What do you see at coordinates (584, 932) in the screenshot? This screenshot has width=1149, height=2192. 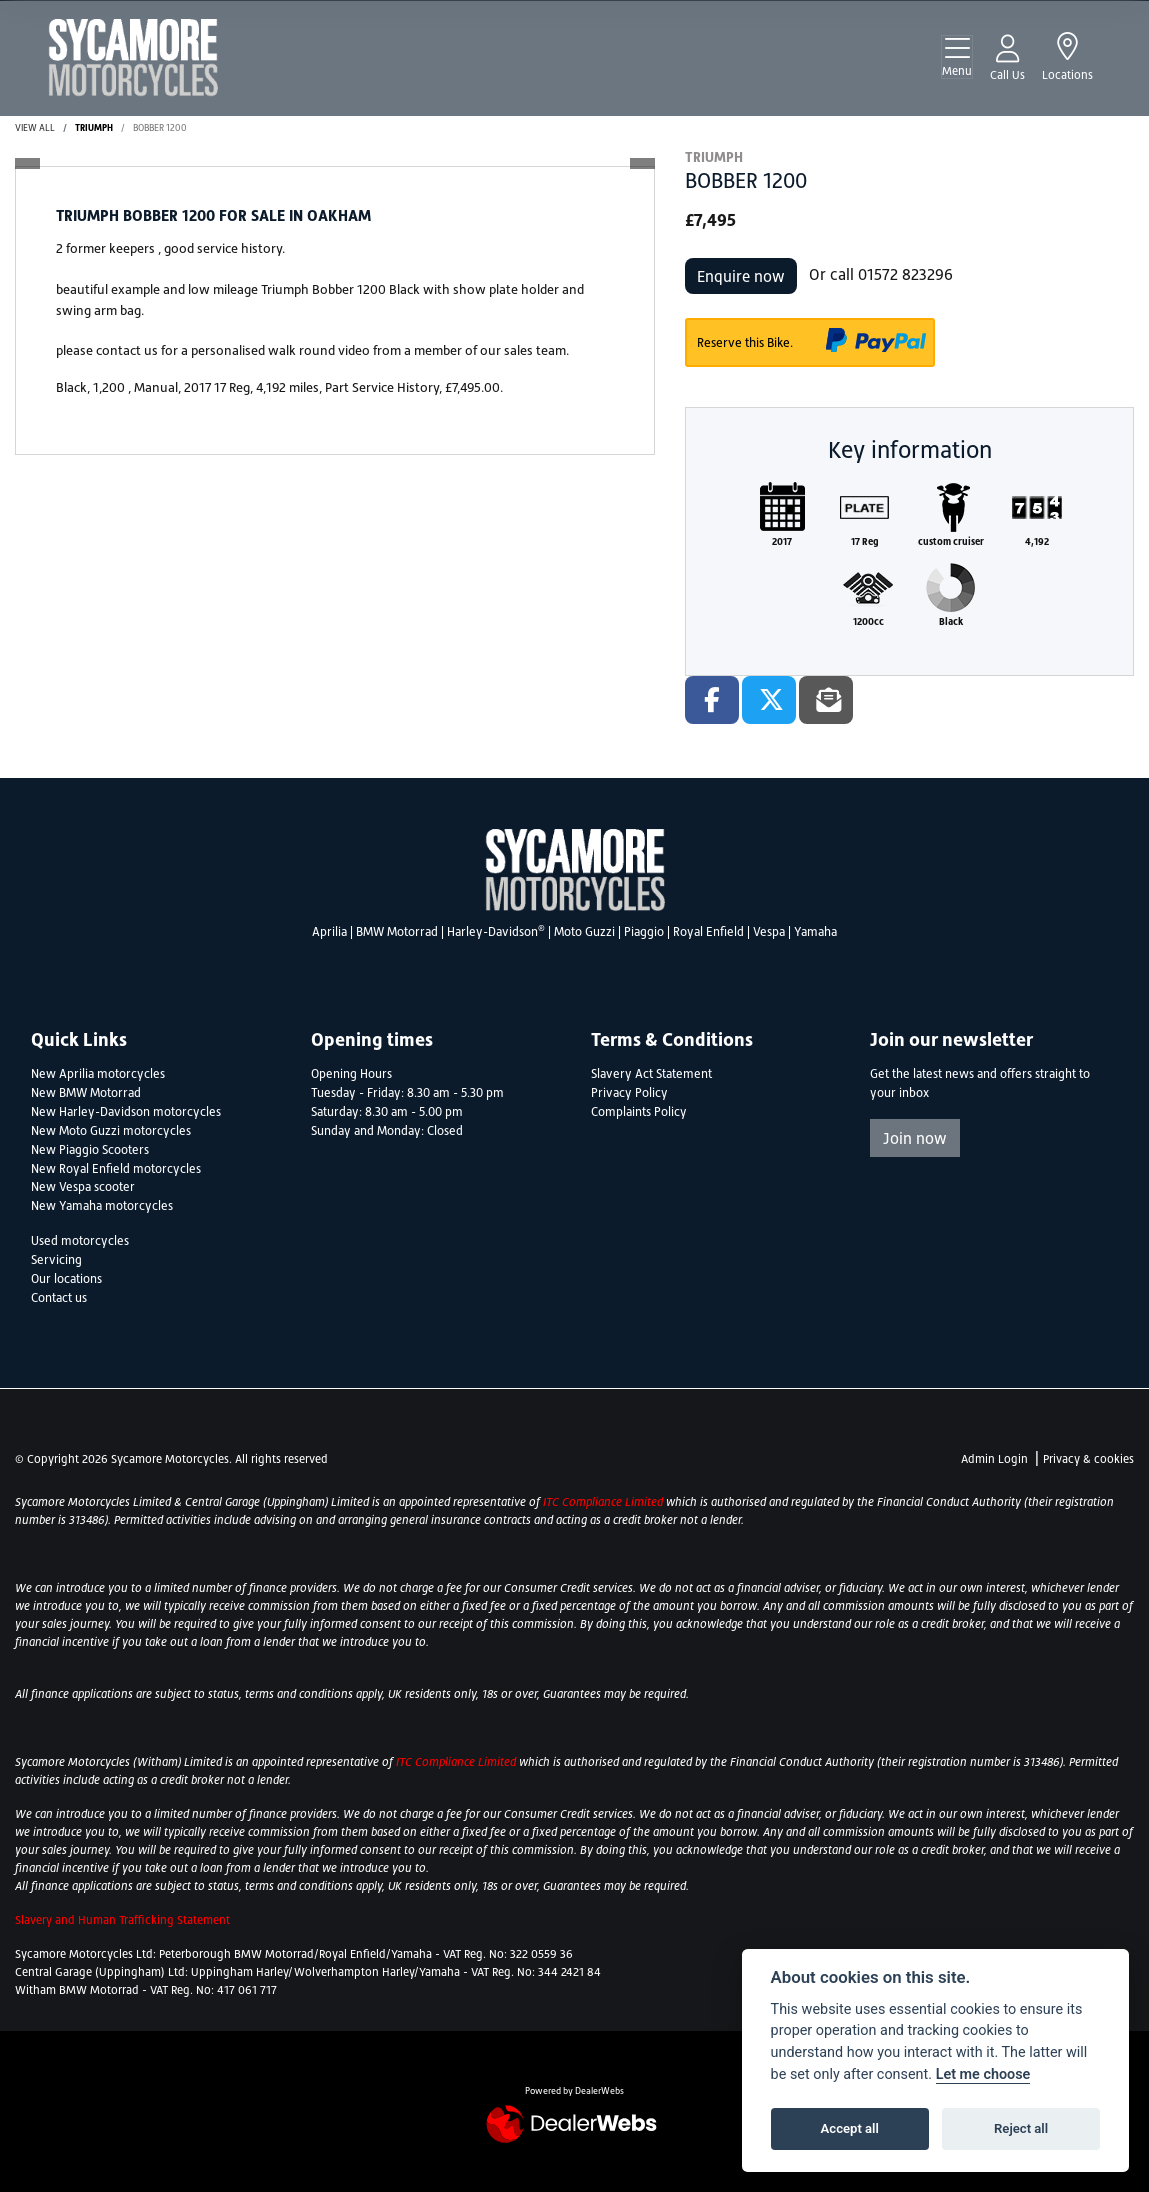 I see `Moto Guzzi` at bounding box center [584, 932].